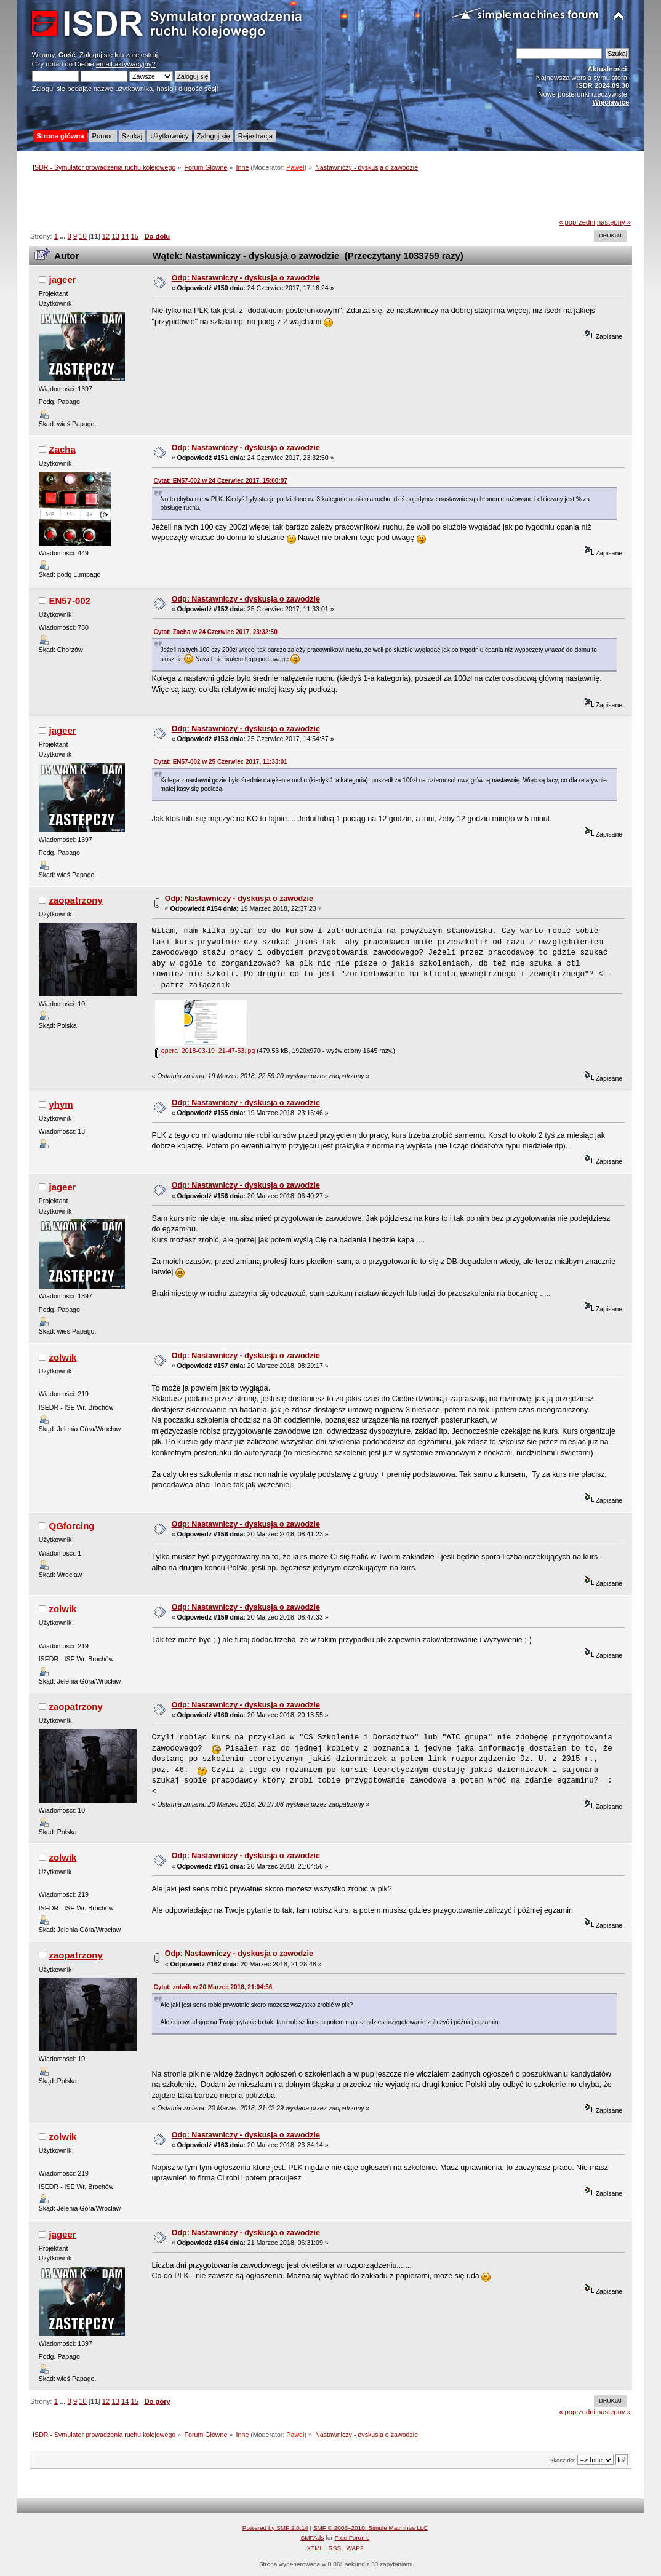  I want to click on 10, so click(82, 236).